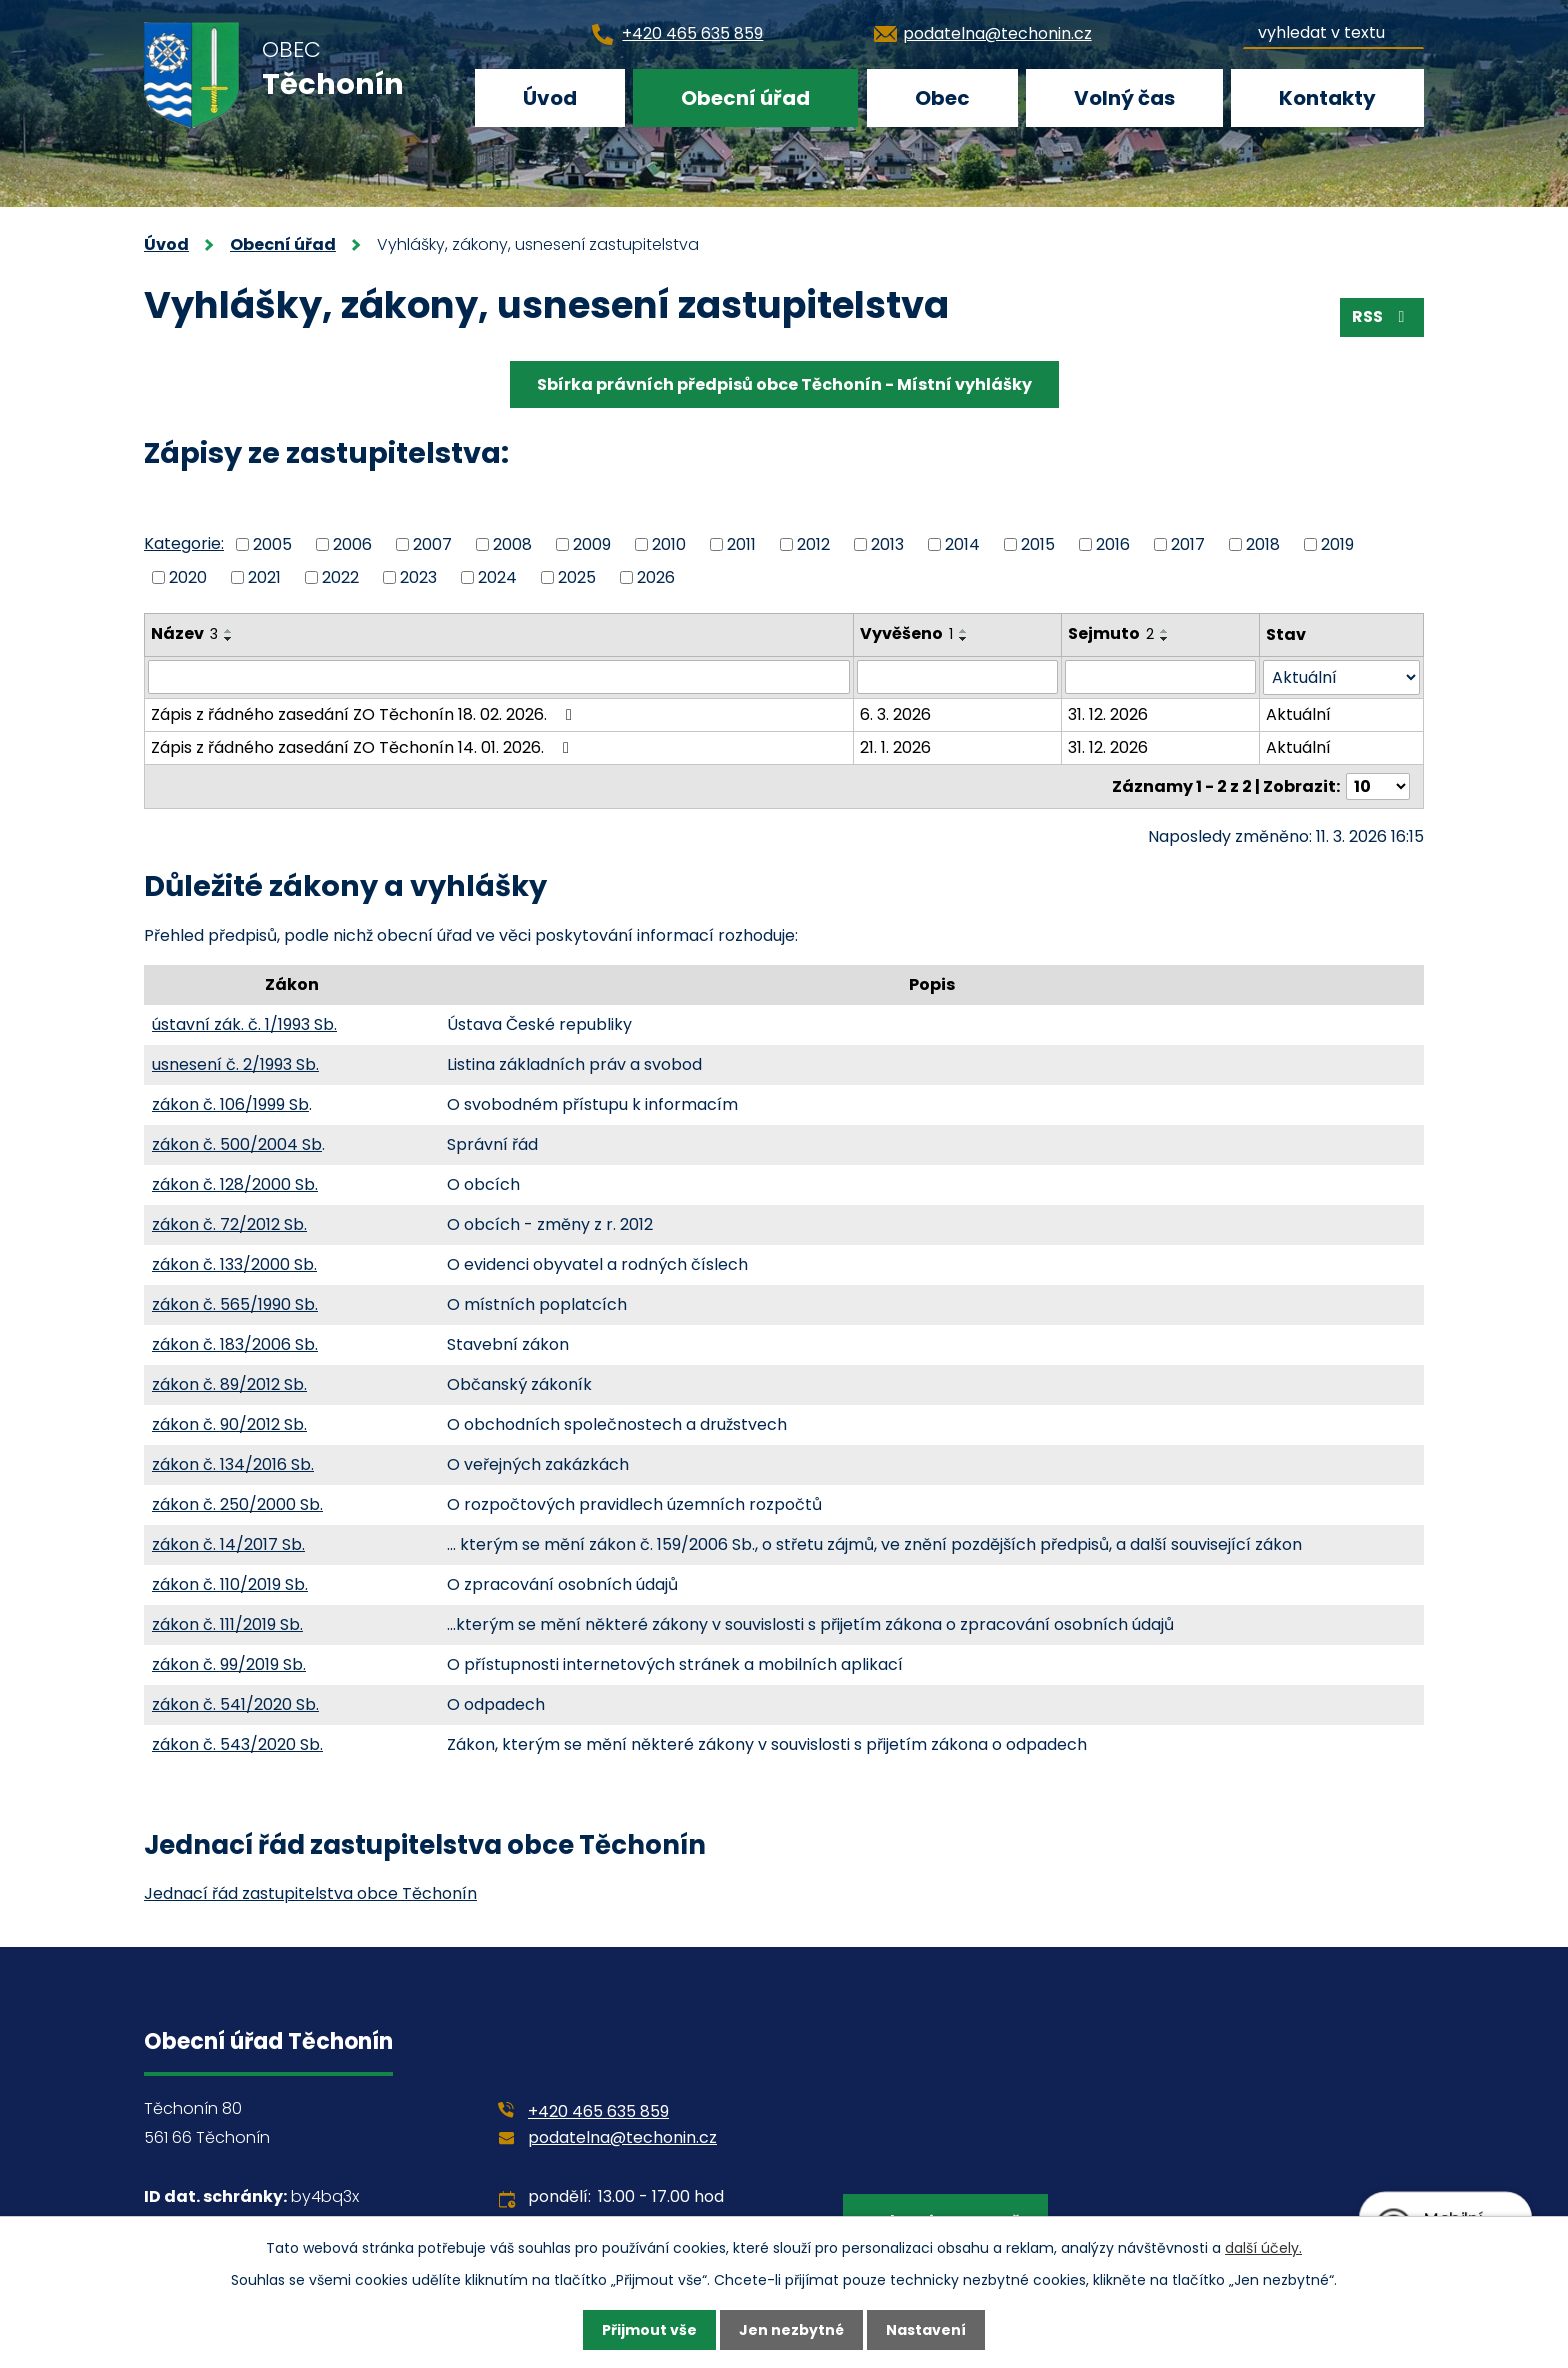 This screenshot has height=2368, width=1568. What do you see at coordinates (887, 544) in the screenshot?
I see `2013` at bounding box center [887, 544].